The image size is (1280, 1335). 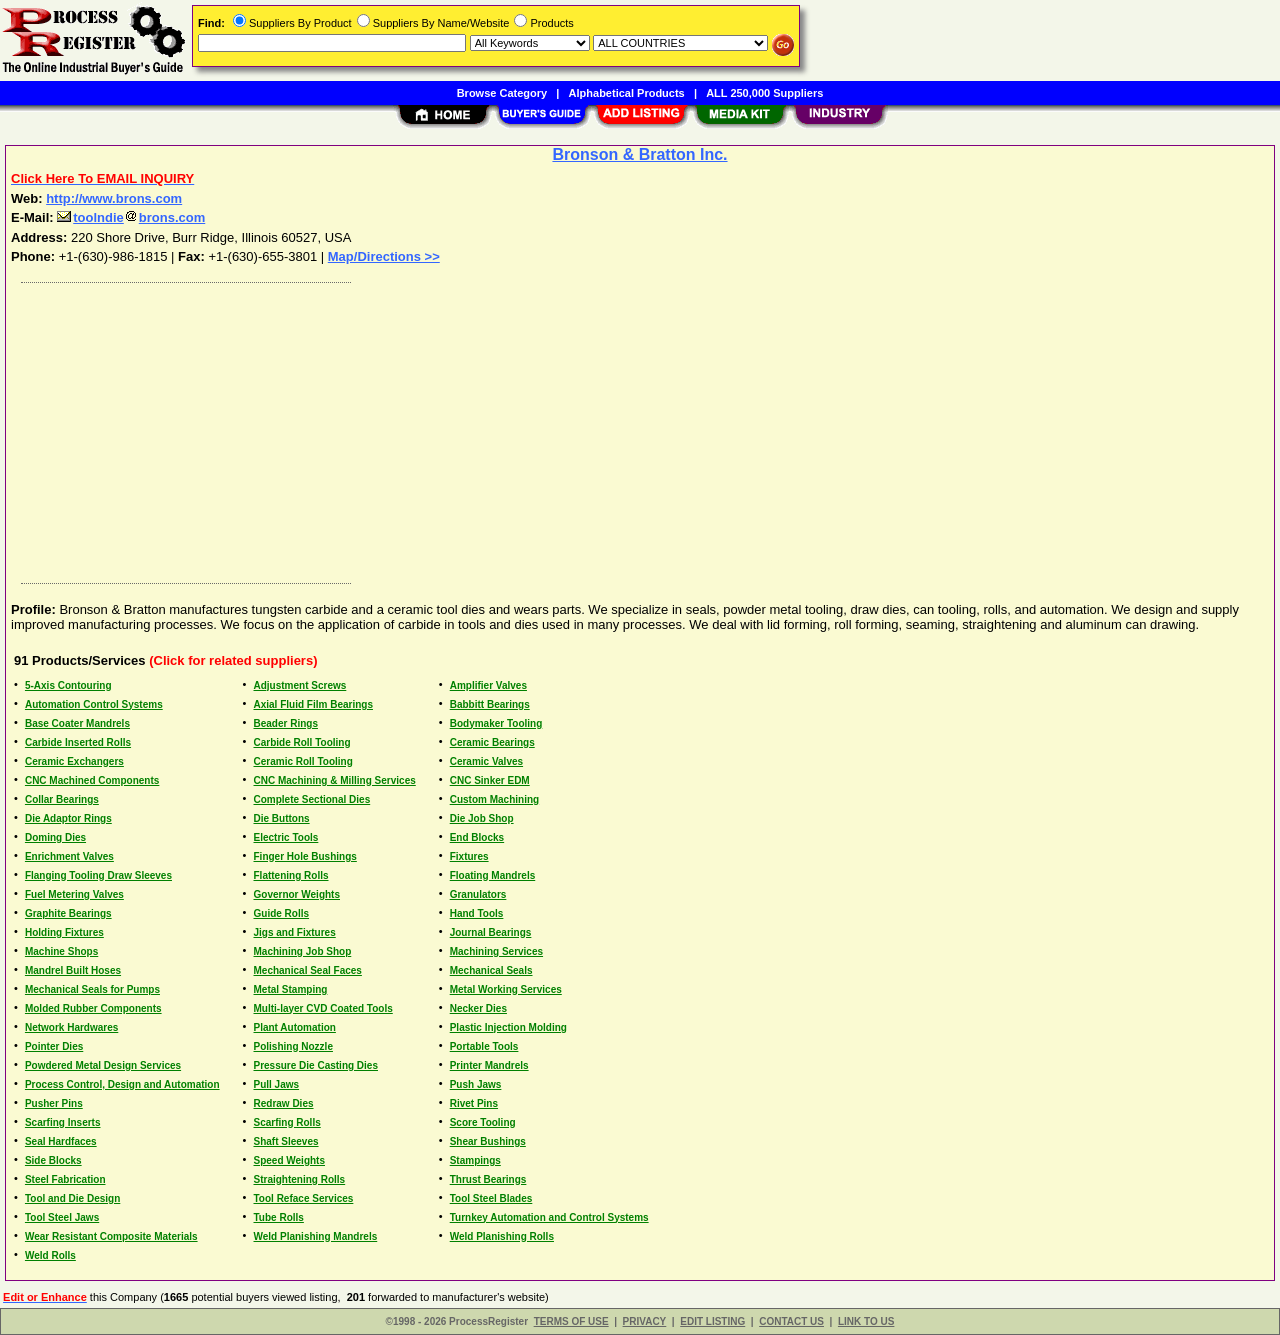 What do you see at coordinates (54, 1103) in the screenshot?
I see `Pusher Pins` at bounding box center [54, 1103].